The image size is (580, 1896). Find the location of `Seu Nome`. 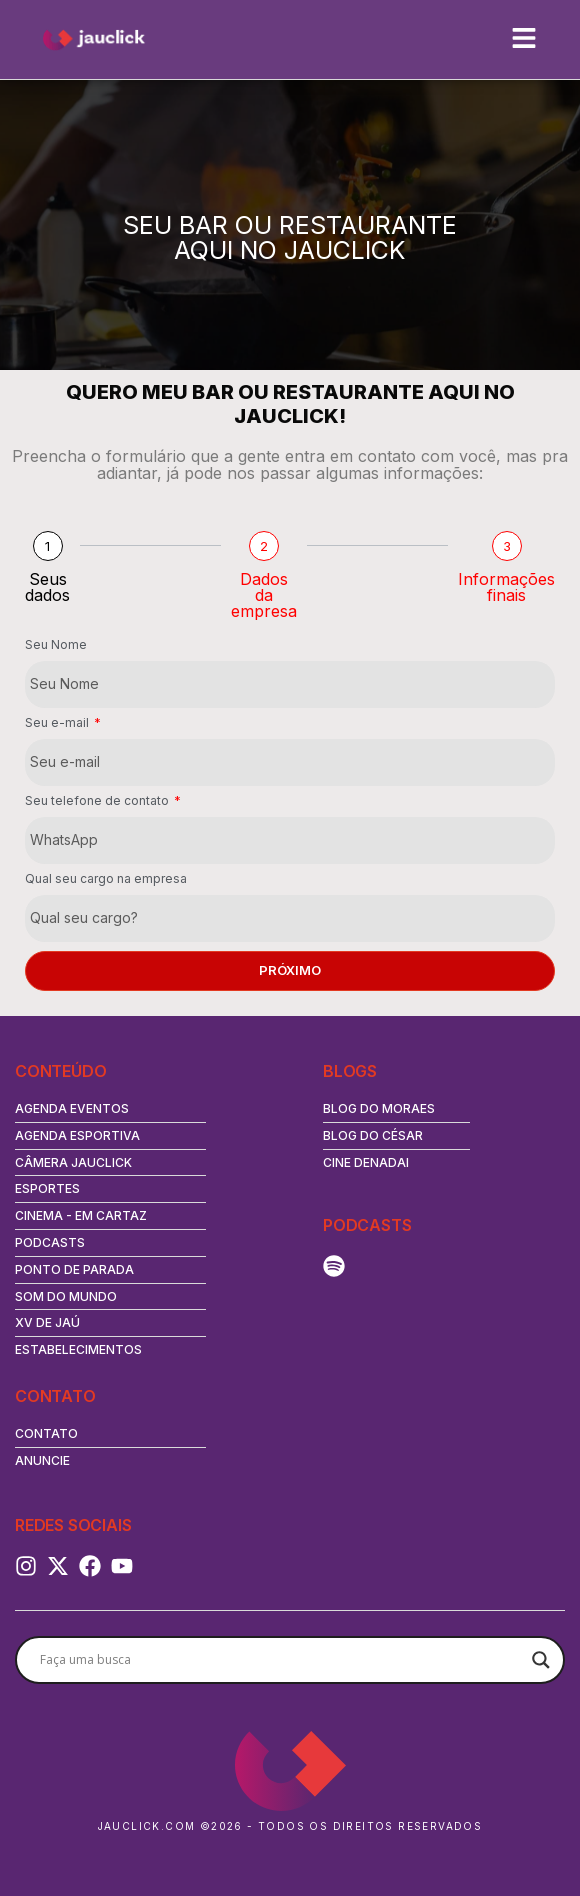

Seu Nome is located at coordinates (56, 645).